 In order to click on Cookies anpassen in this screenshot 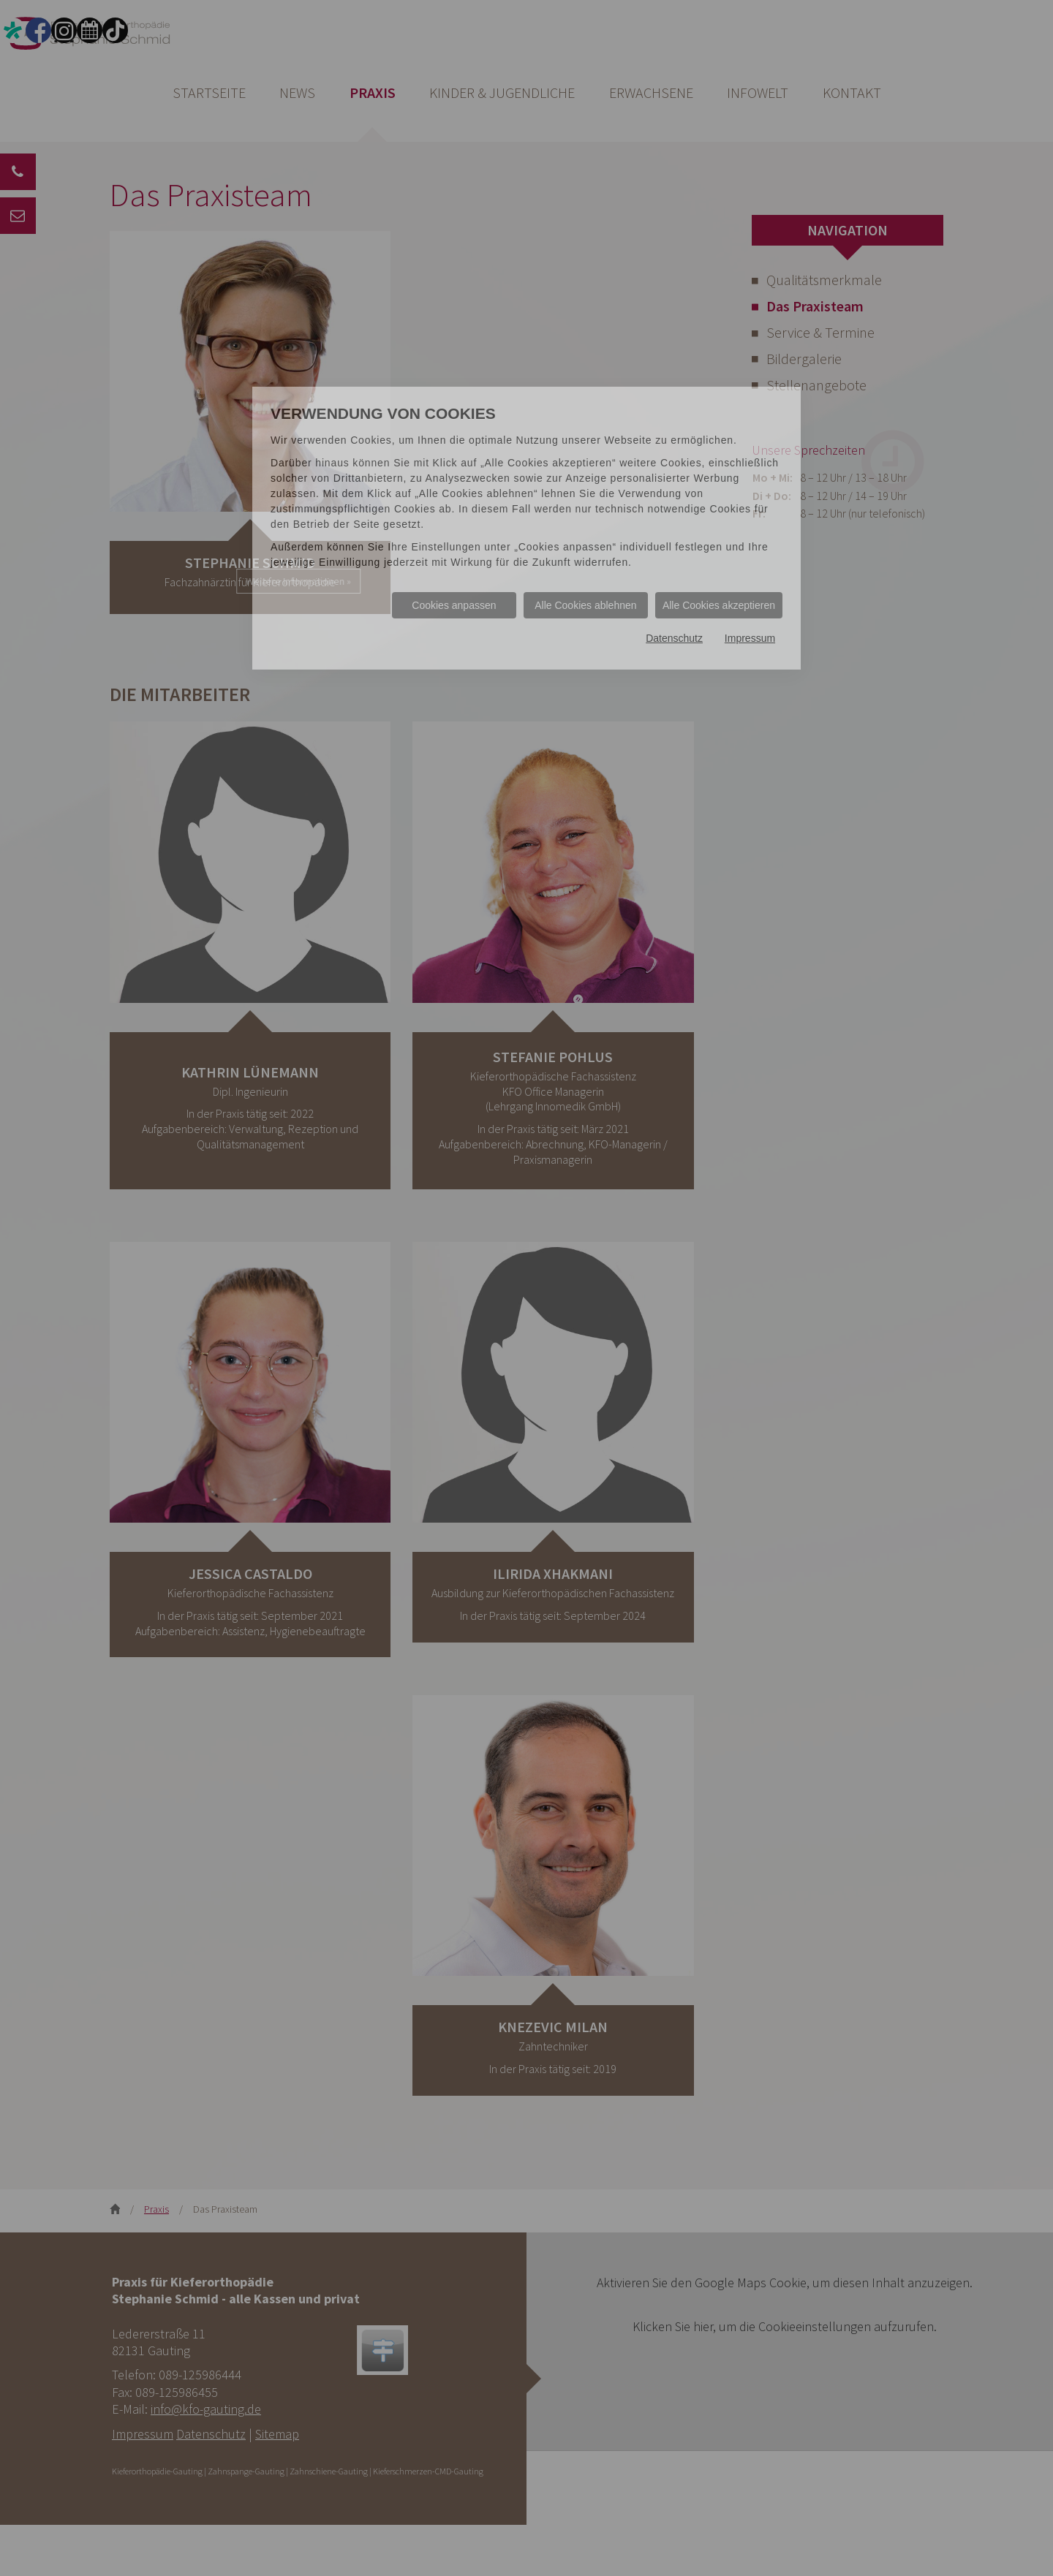, I will do `click(454, 605)`.